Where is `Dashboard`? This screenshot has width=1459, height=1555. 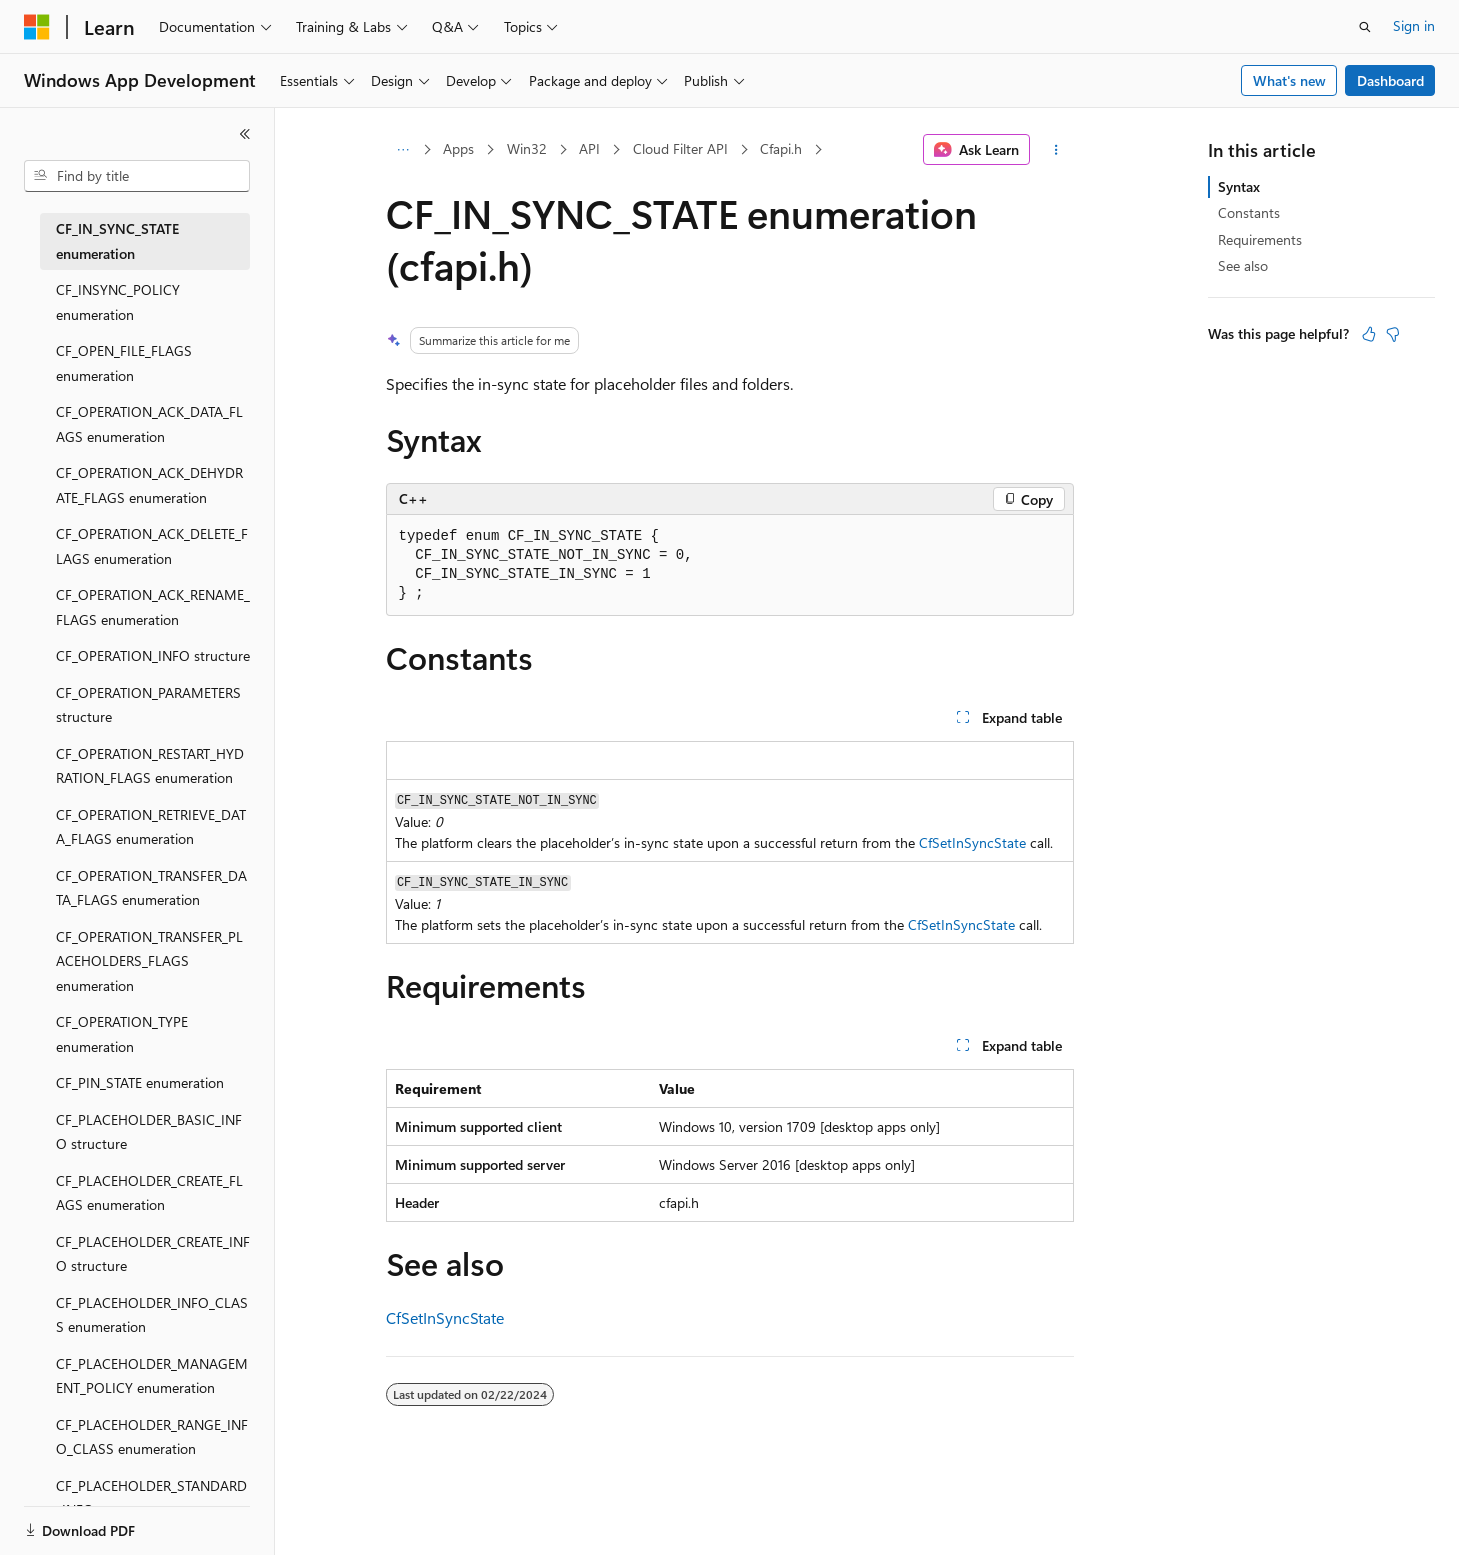
Dashboard is located at coordinates (1390, 80).